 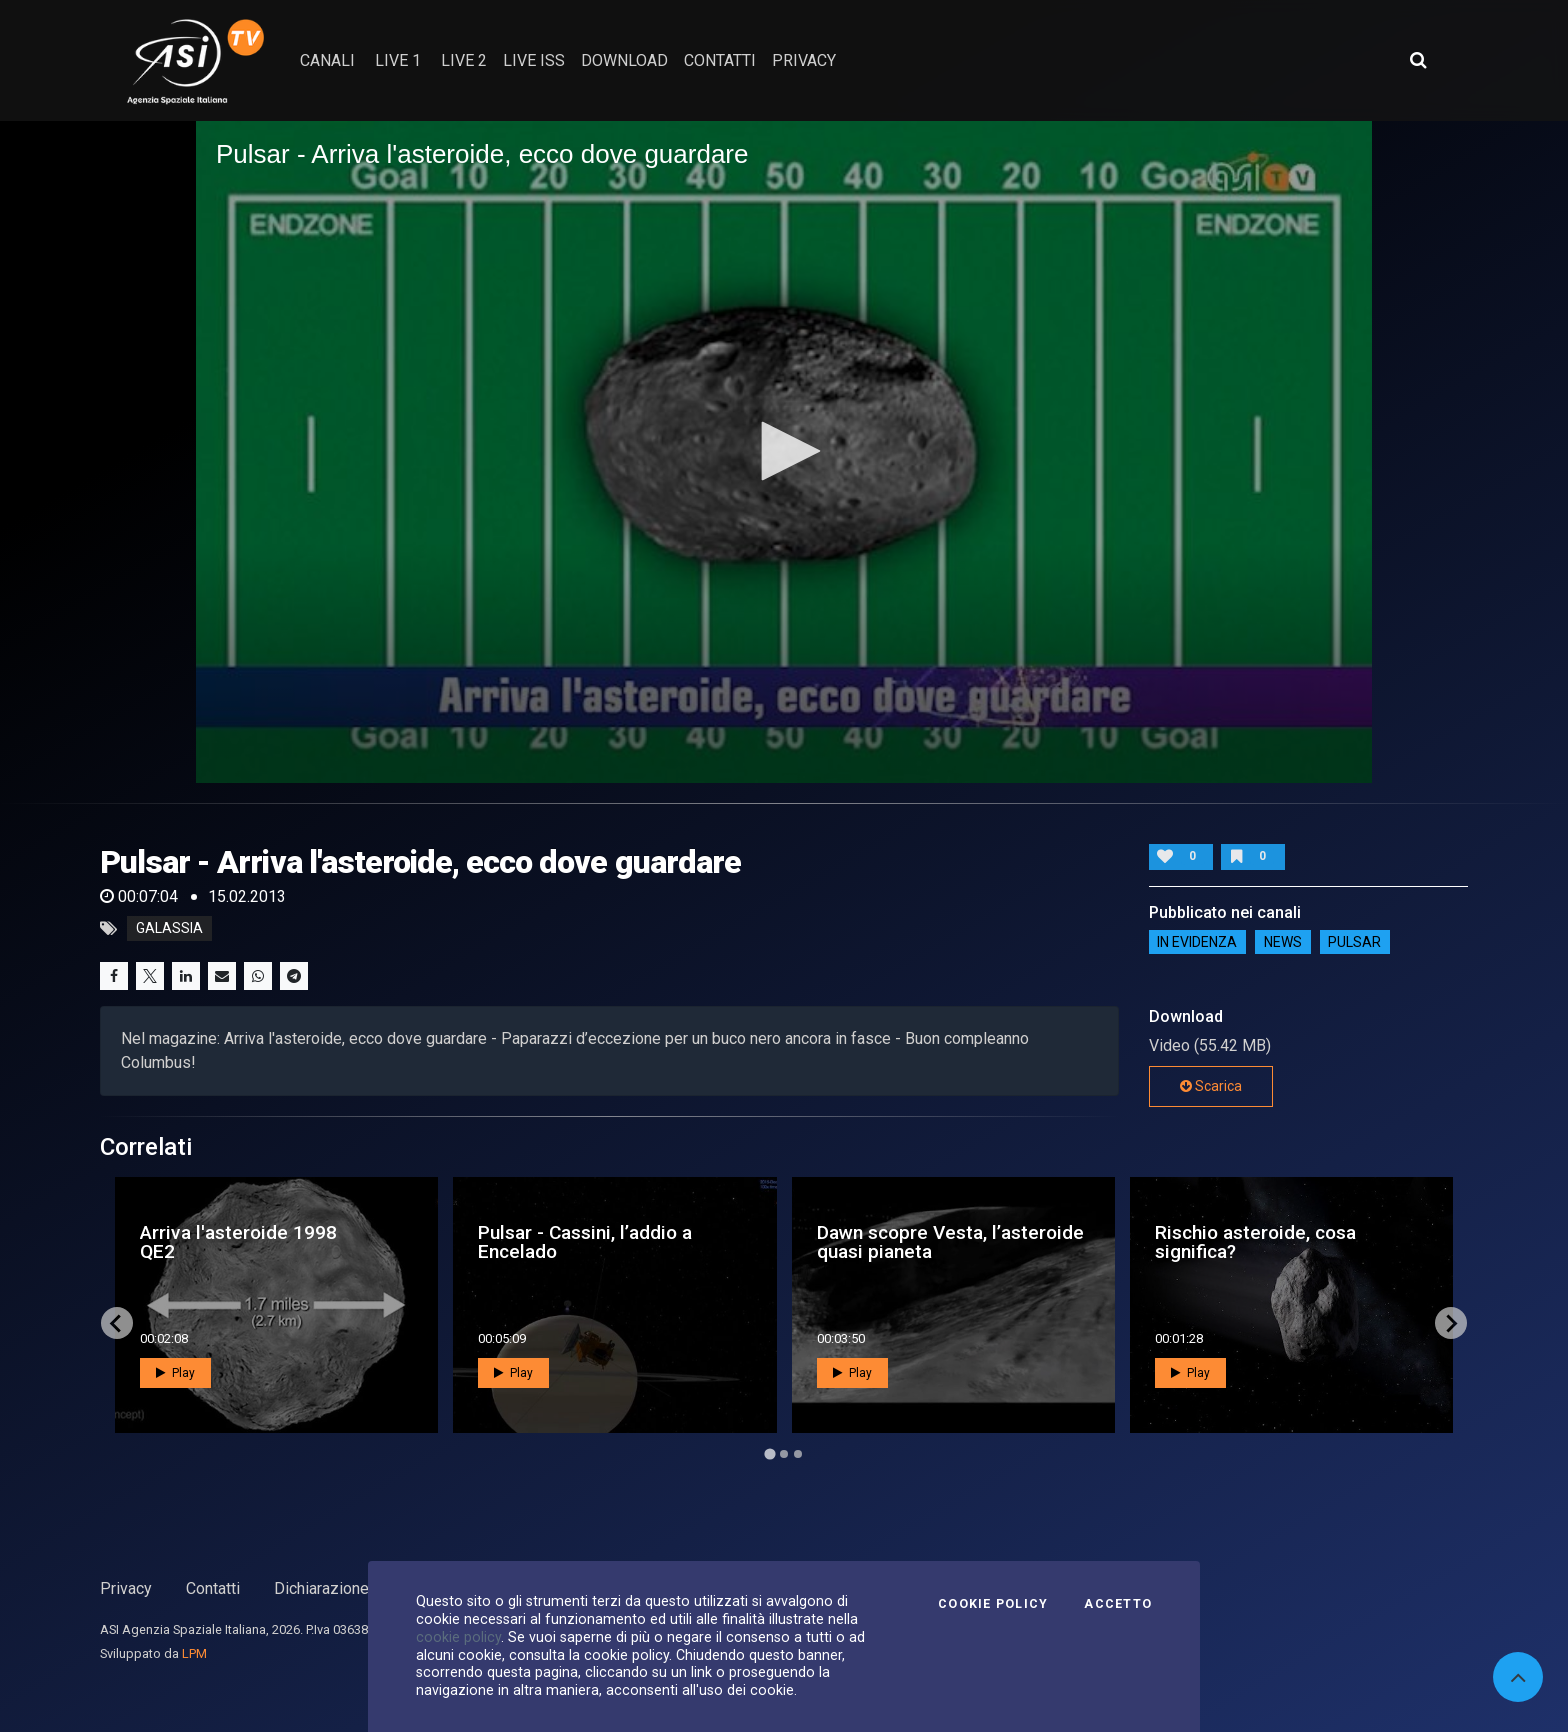 What do you see at coordinates (458, 1637) in the screenshot?
I see `cookie policy` at bounding box center [458, 1637].